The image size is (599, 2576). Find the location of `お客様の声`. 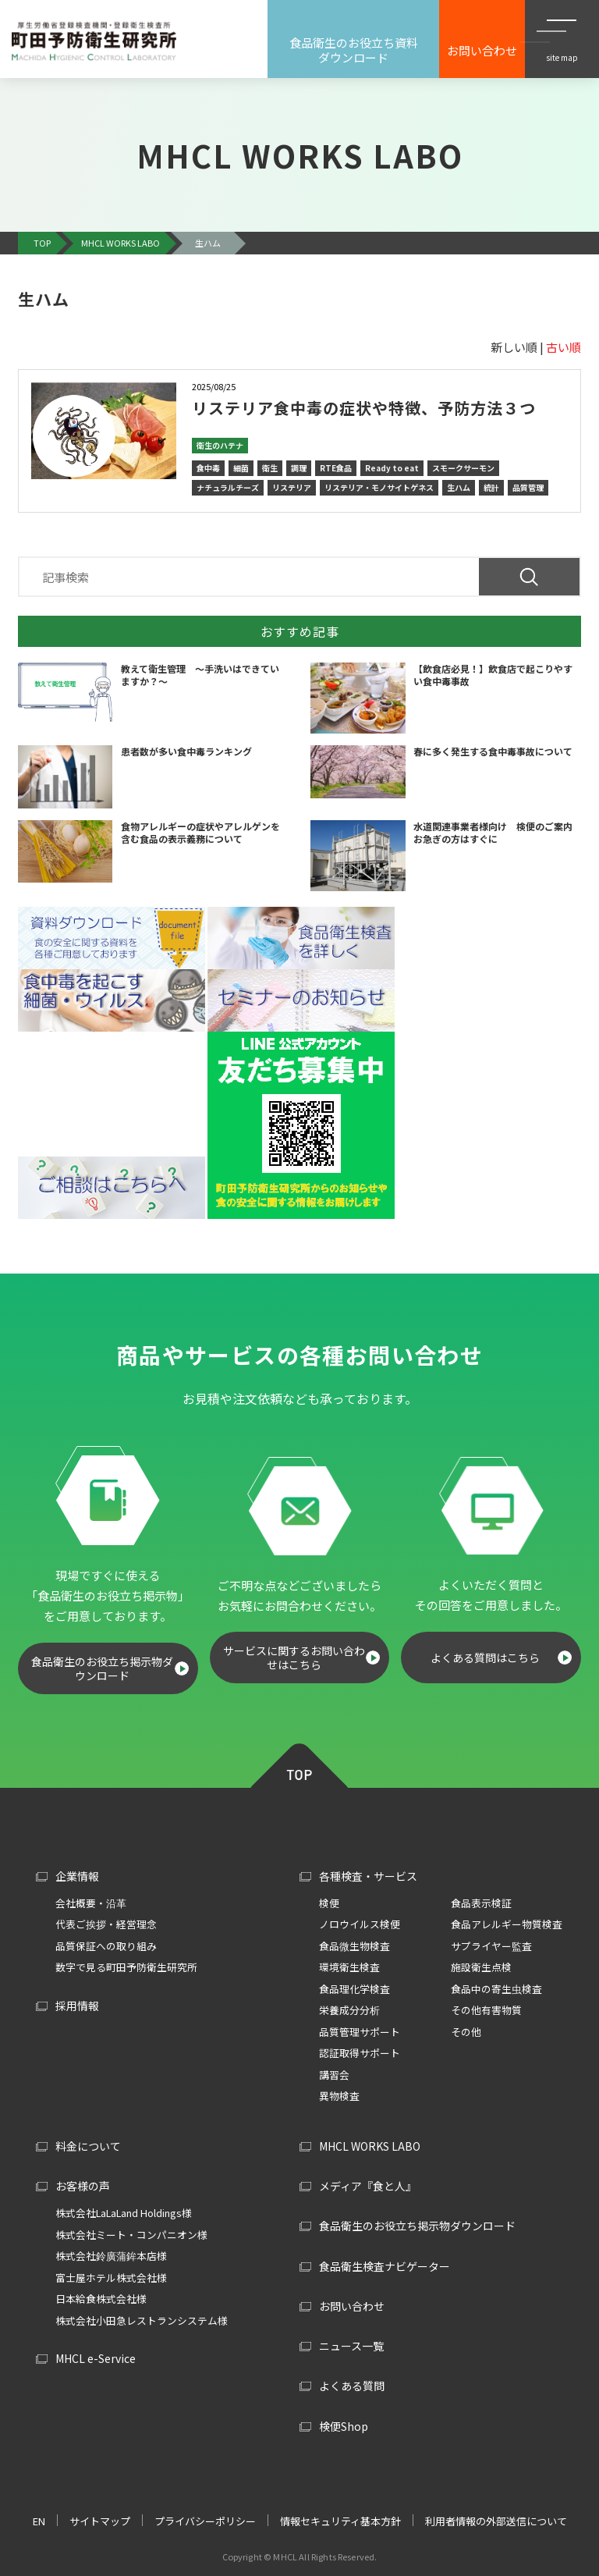

お客様の声 is located at coordinates (82, 2186).